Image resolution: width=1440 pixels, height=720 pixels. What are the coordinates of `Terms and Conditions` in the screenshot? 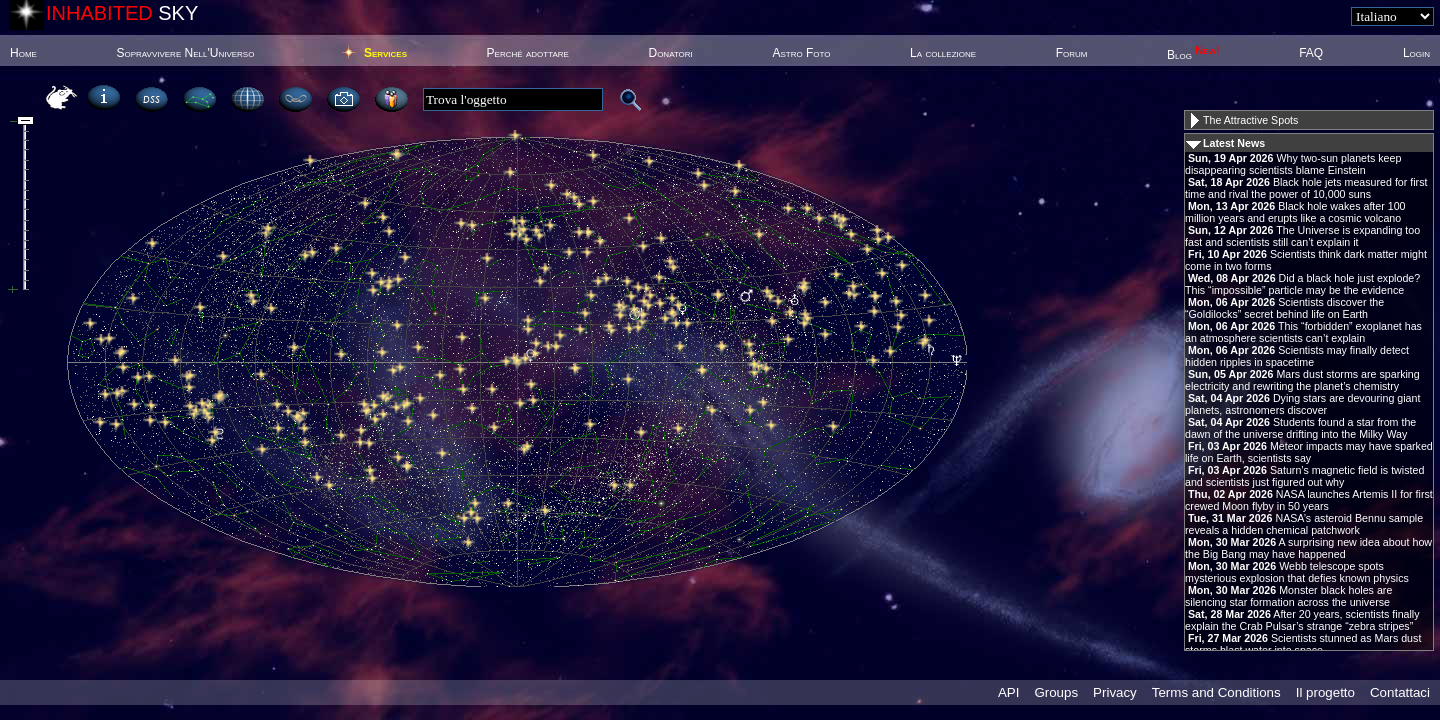 It's located at (1216, 692).